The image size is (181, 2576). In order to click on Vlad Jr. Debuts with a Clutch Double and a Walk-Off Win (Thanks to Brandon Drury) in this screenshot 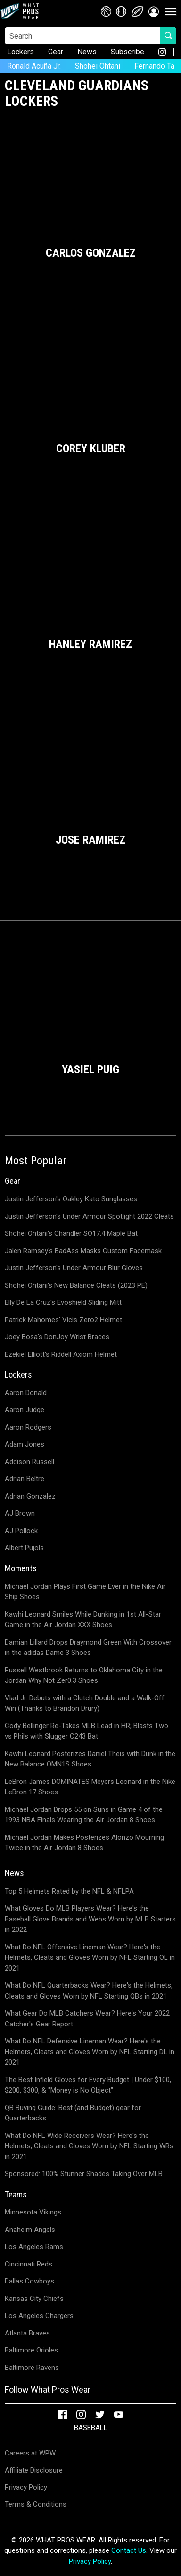, I will do `click(85, 1703)`.